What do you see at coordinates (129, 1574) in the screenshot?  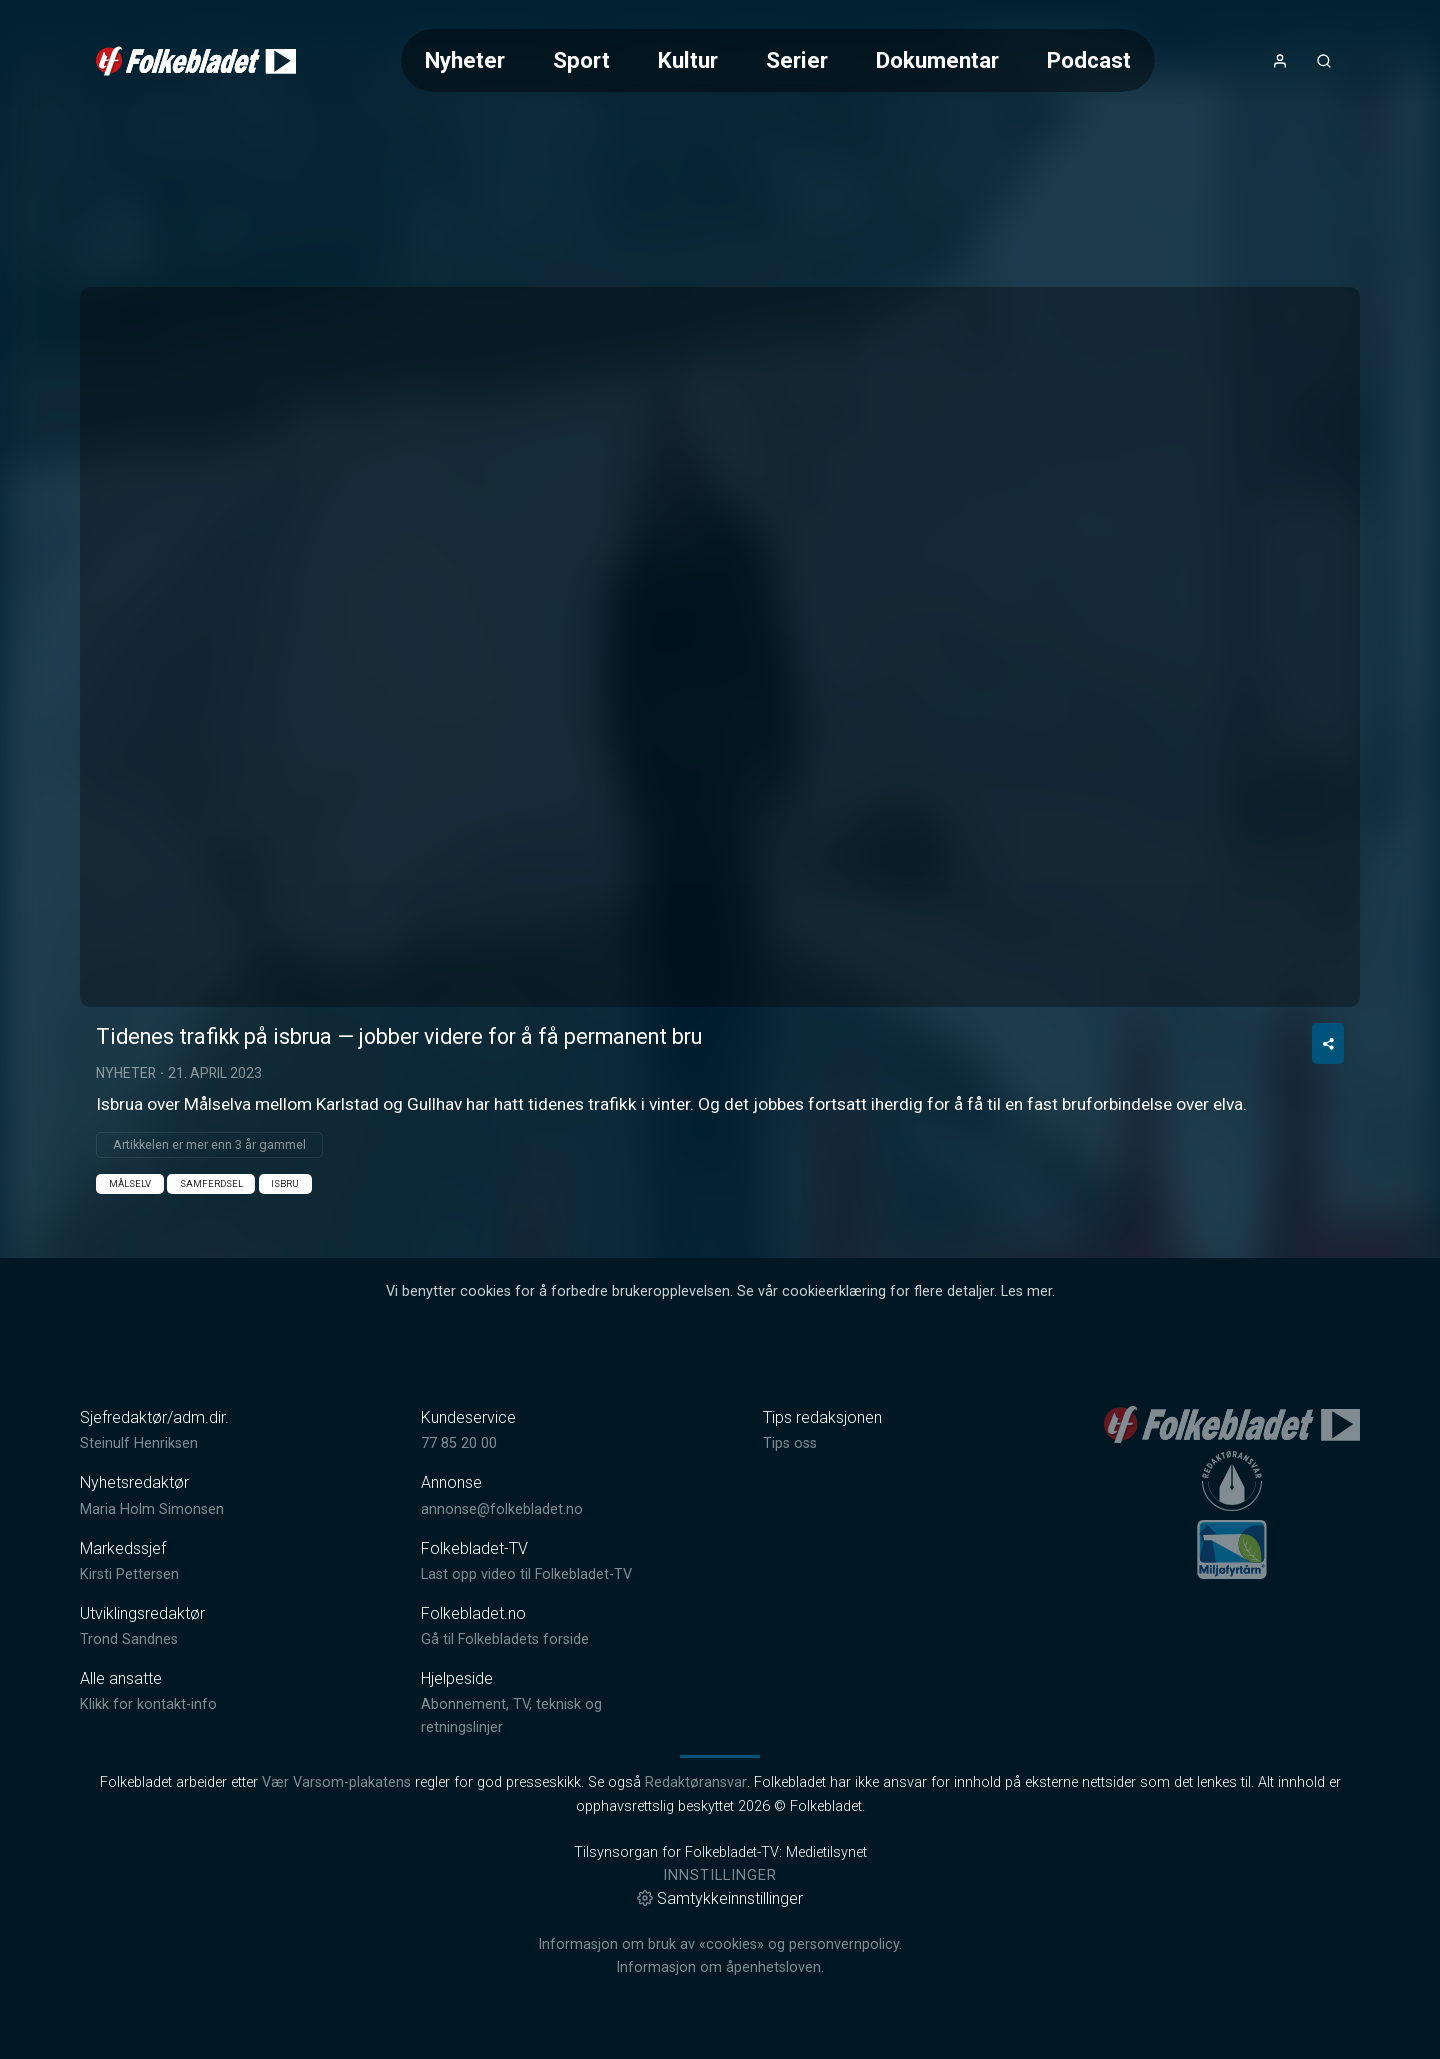 I see `Kirsti Pettersen` at bounding box center [129, 1574].